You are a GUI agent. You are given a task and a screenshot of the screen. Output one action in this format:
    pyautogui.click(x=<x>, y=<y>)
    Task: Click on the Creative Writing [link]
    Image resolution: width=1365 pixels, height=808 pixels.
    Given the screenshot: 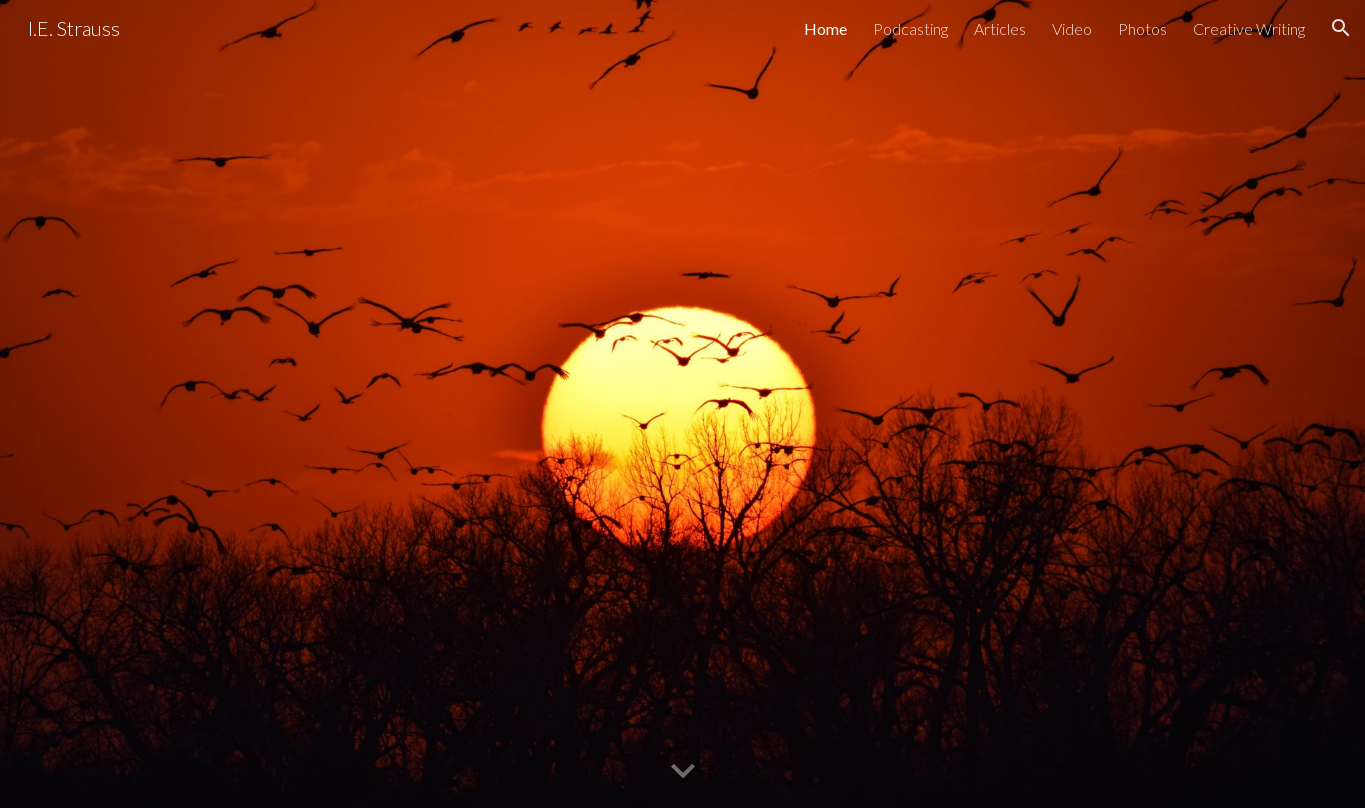 What is the action you would take?
    pyautogui.click(x=1249, y=28)
    